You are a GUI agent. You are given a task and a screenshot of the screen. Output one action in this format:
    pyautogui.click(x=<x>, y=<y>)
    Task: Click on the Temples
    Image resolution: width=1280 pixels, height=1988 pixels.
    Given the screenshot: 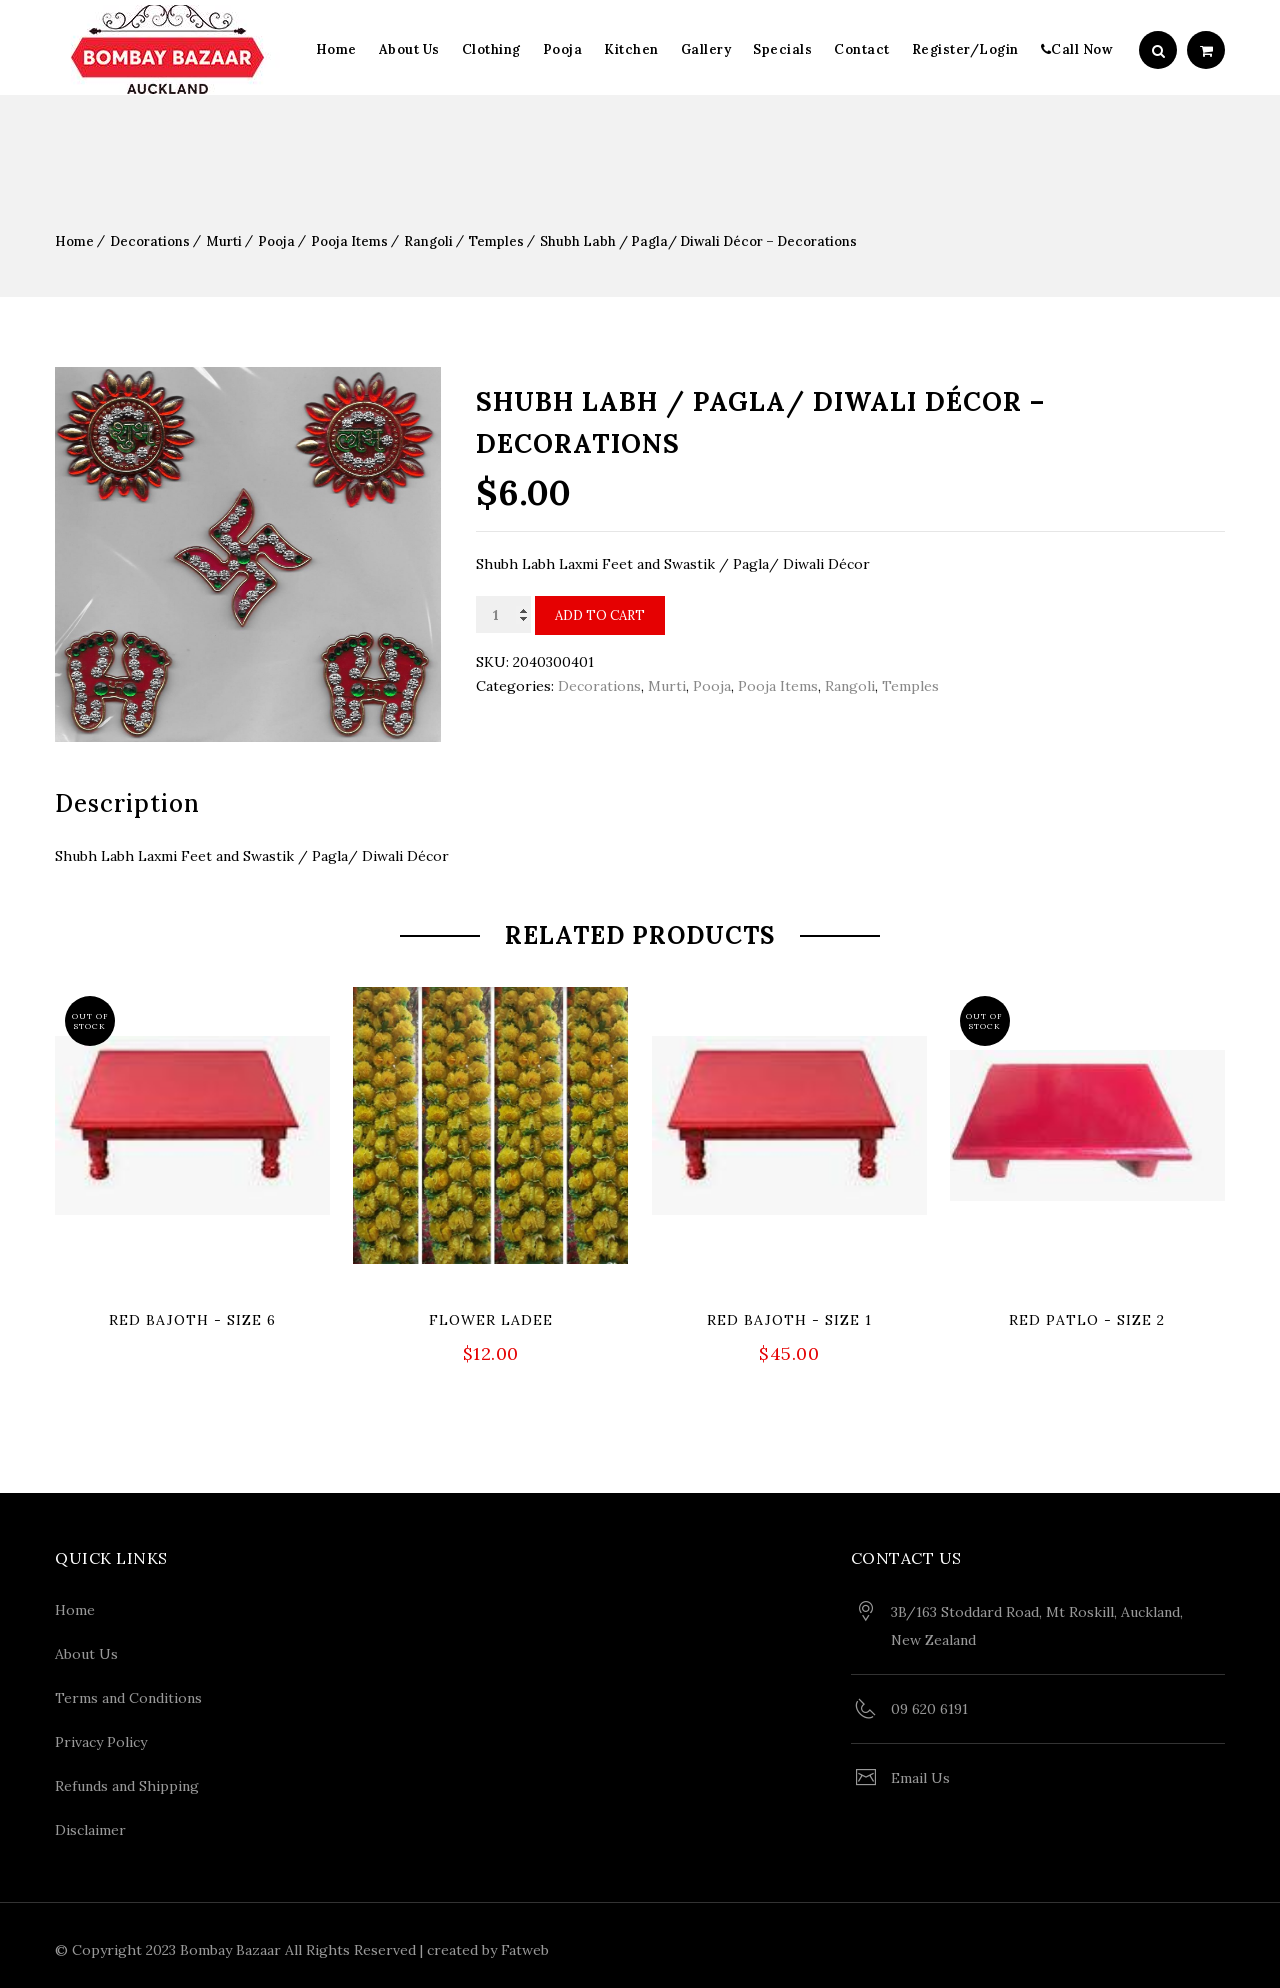 What is the action you would take?
    pyautogui.click(x=496, y=241)
    